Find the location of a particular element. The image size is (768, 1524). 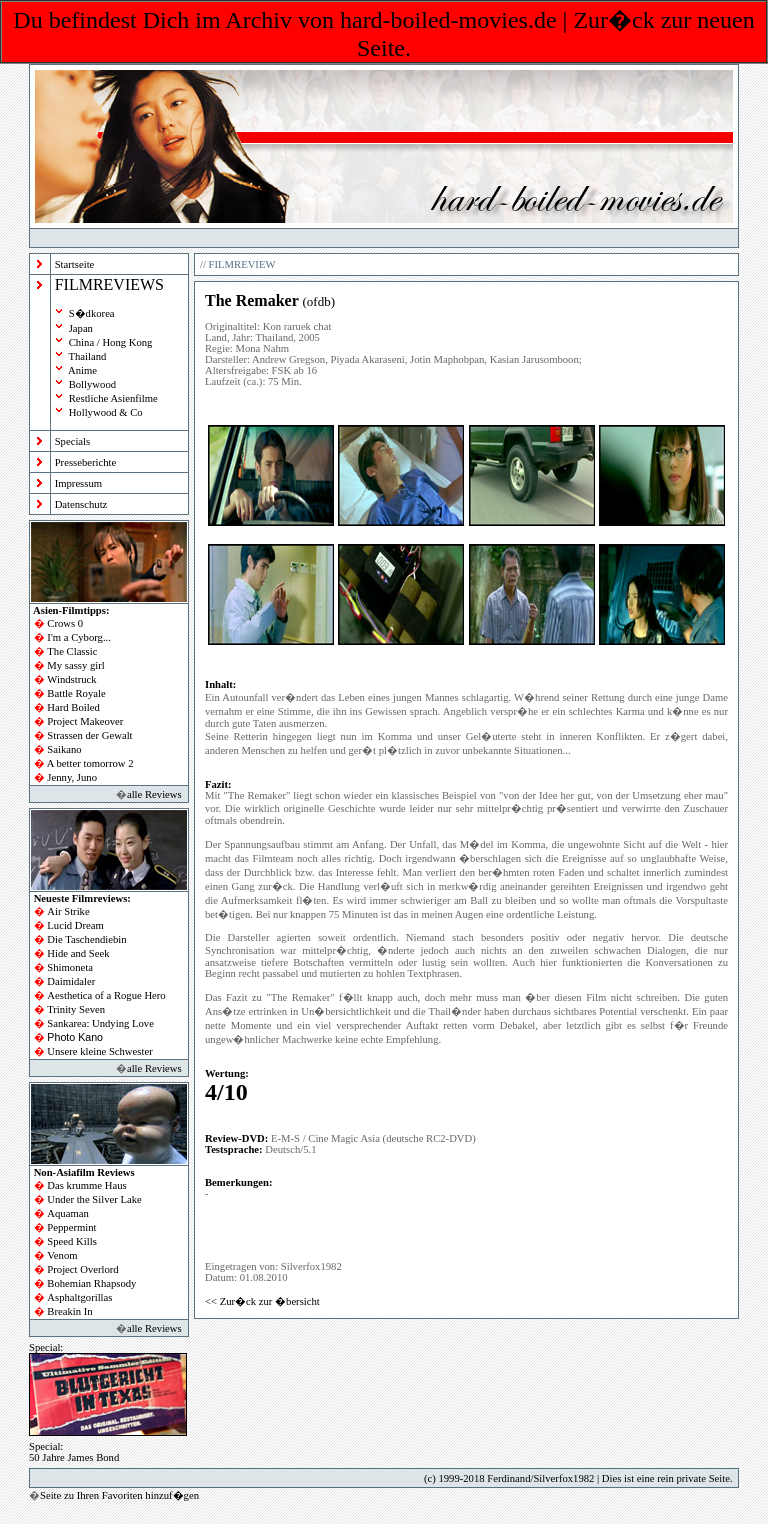

My sassy girl is located at coordinates (75, 665).